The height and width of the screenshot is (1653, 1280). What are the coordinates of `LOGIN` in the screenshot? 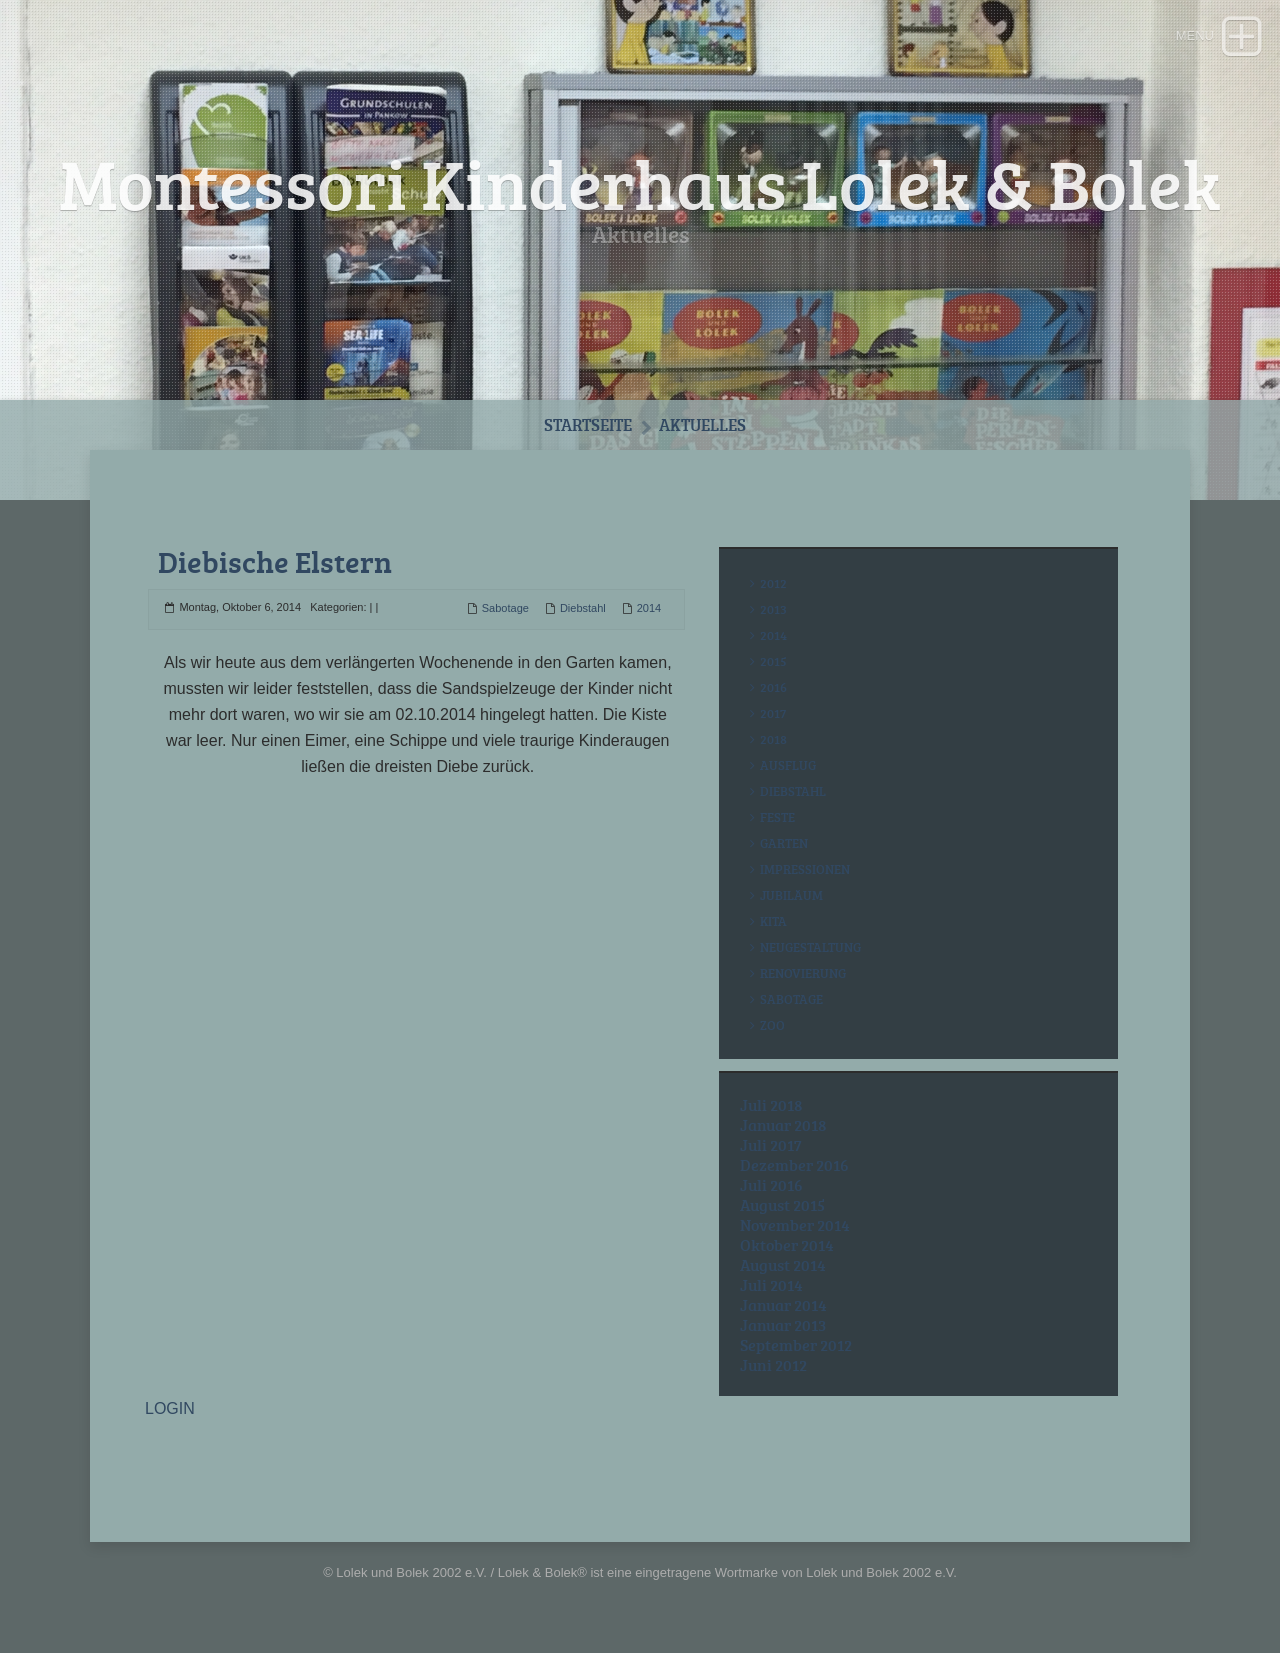 It's located at (170, 1408).